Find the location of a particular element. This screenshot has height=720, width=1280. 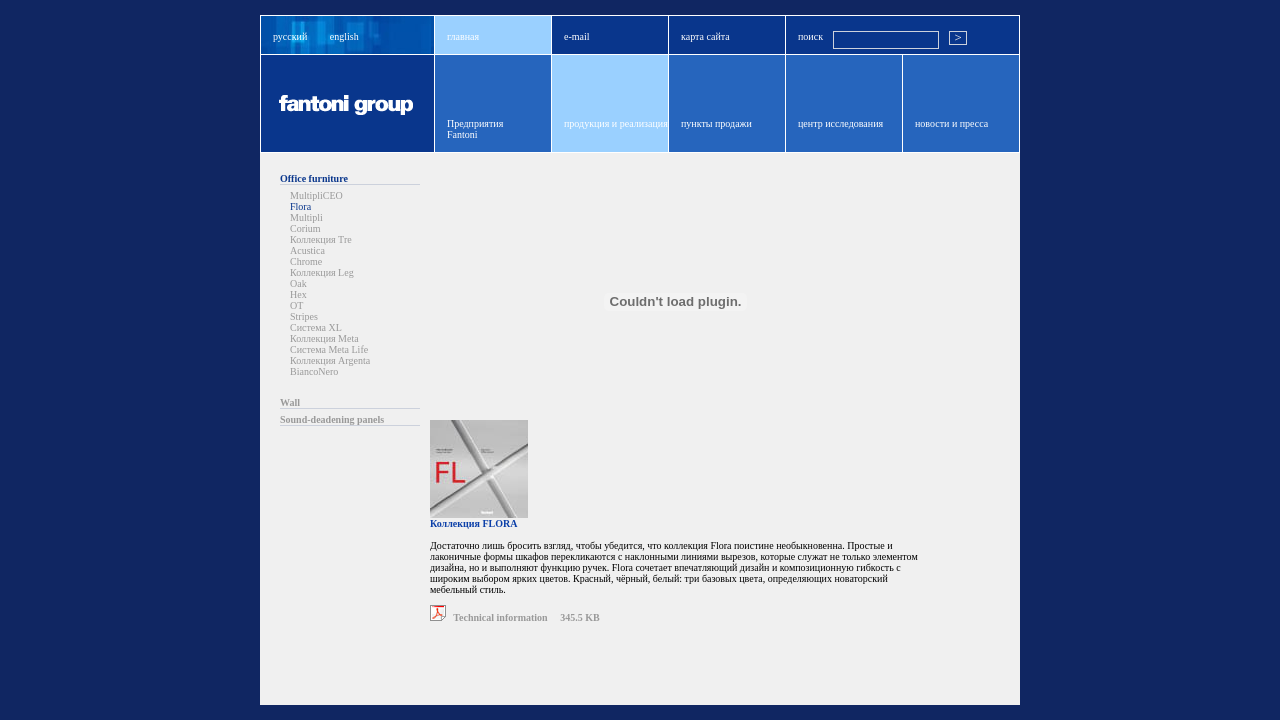

главная is located at coordinates (463, 36).